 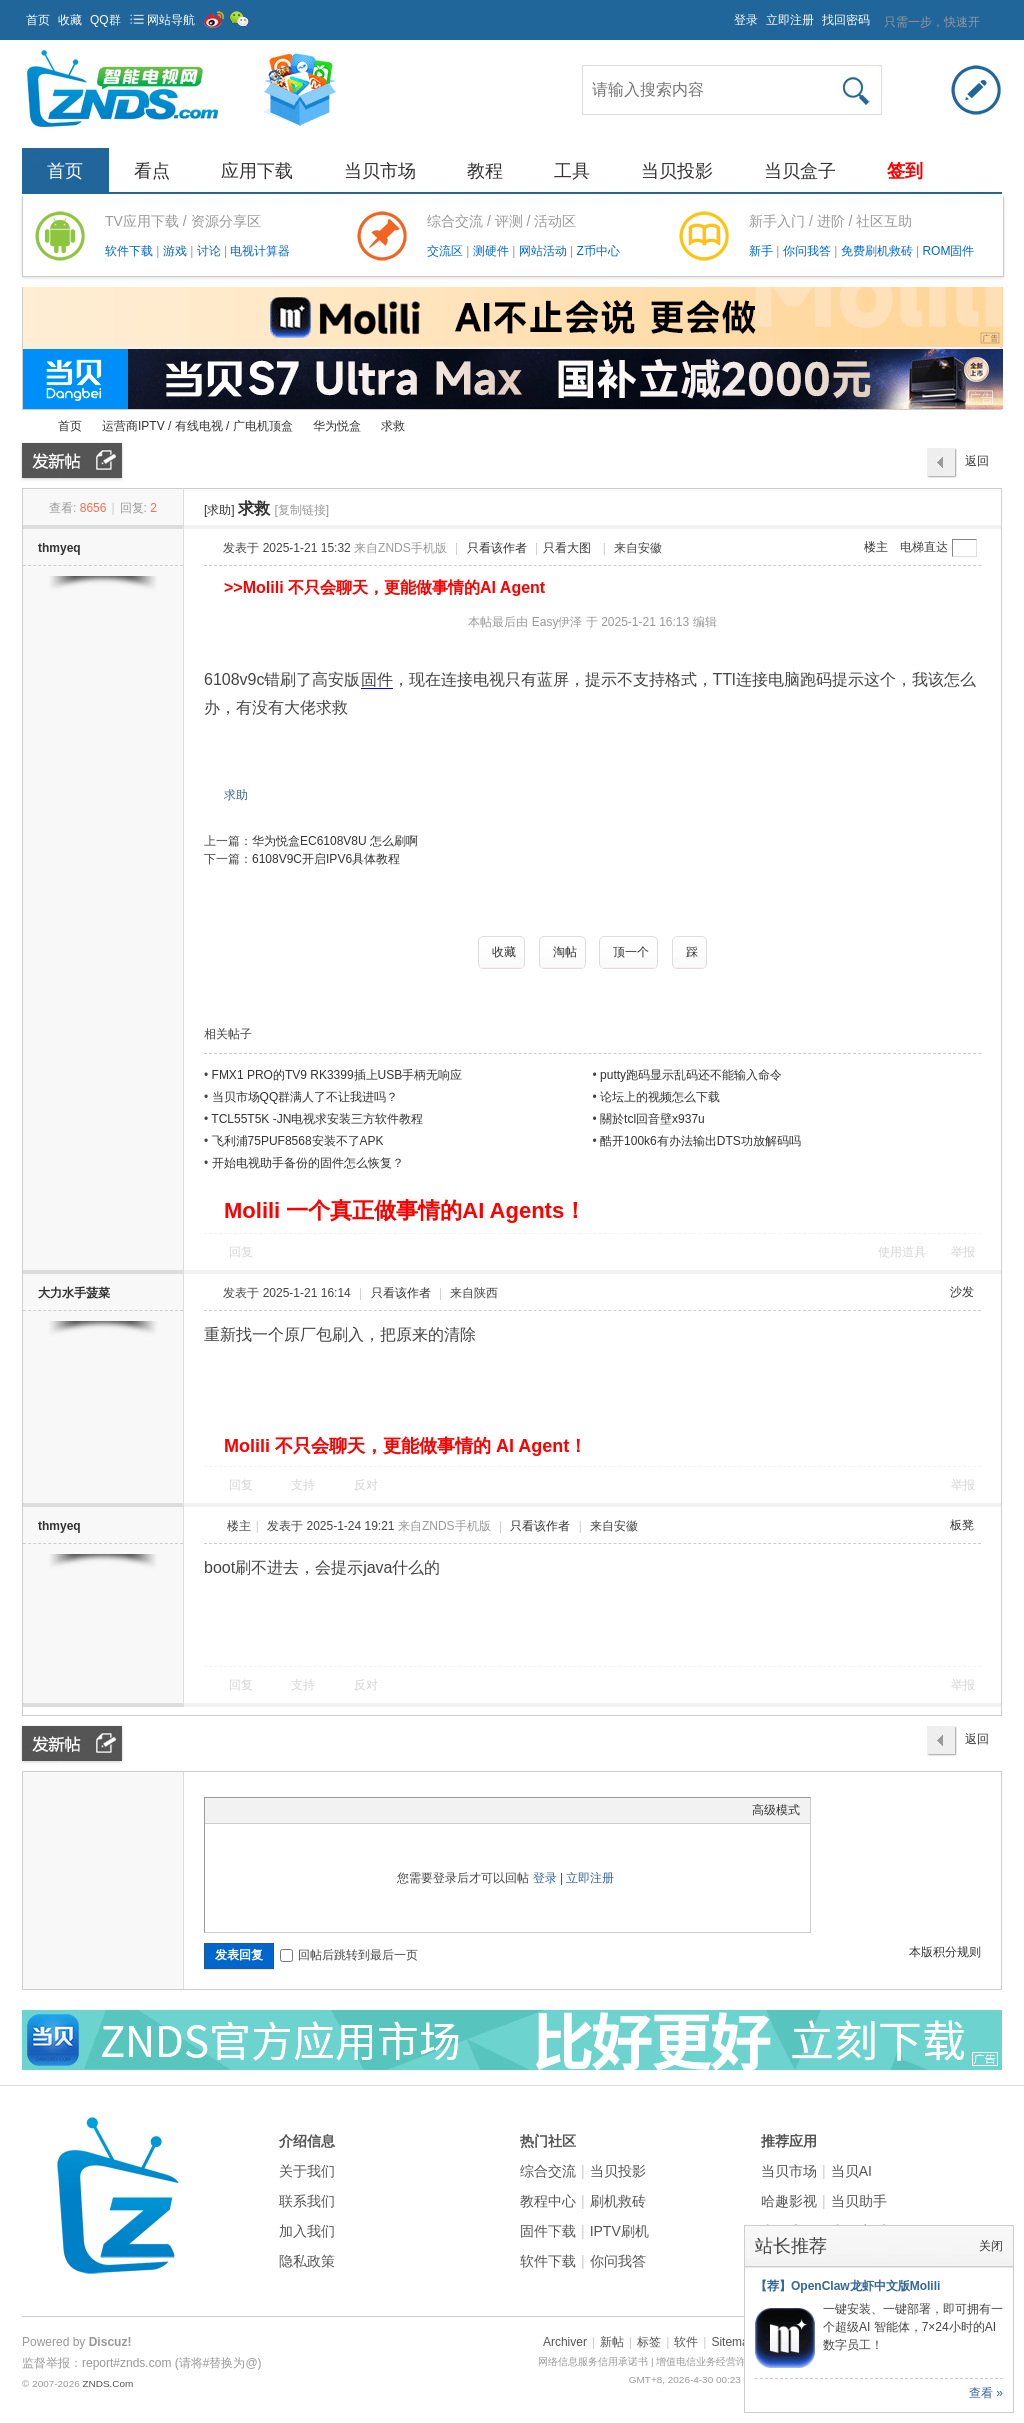 I want to click on 板凳, so click(x=962, y=1525).